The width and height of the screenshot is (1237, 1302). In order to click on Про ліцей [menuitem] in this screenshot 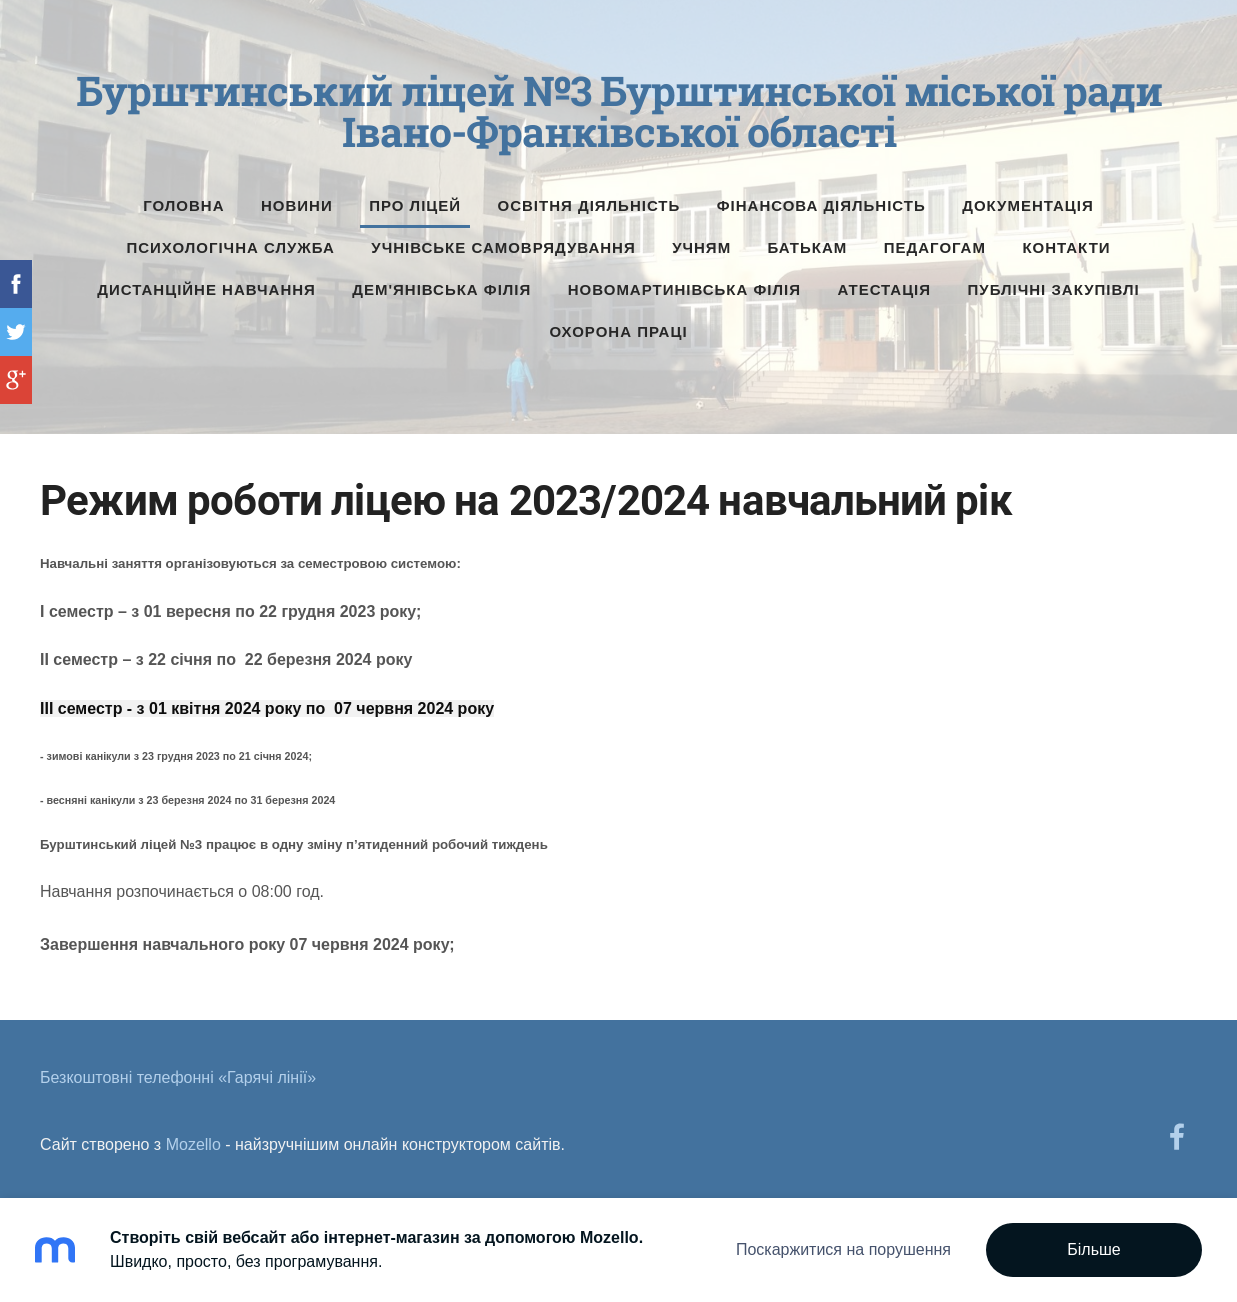, I will do `click(415, 205)`.